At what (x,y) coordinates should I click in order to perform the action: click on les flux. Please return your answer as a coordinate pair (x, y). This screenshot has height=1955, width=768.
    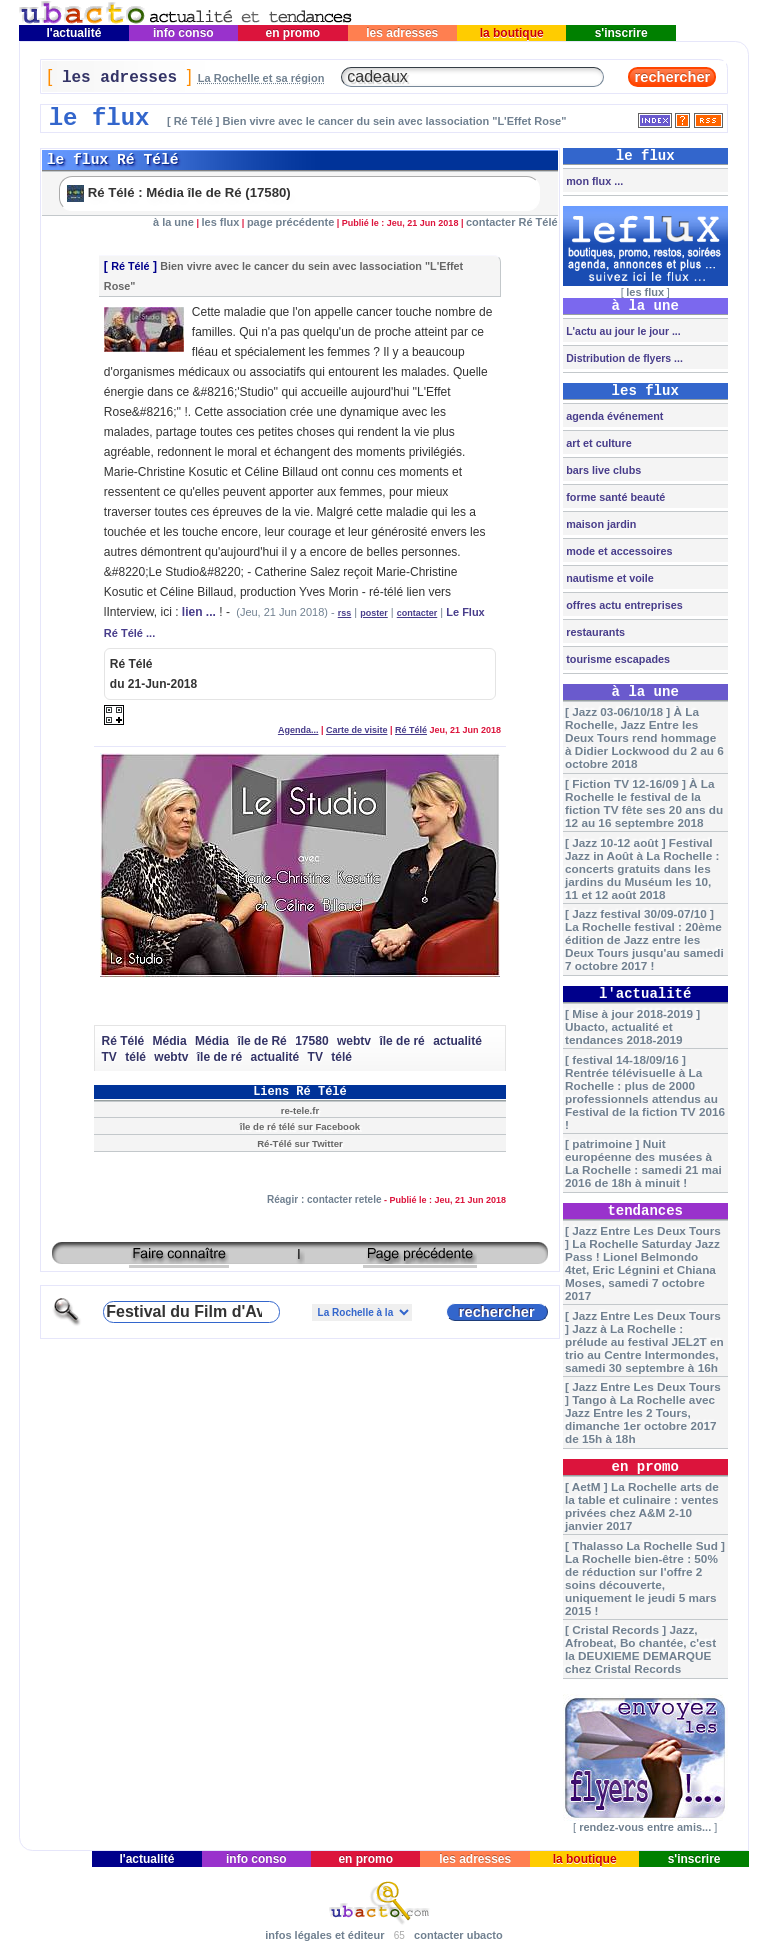
    Looking at the image, I should click on (220, 222).